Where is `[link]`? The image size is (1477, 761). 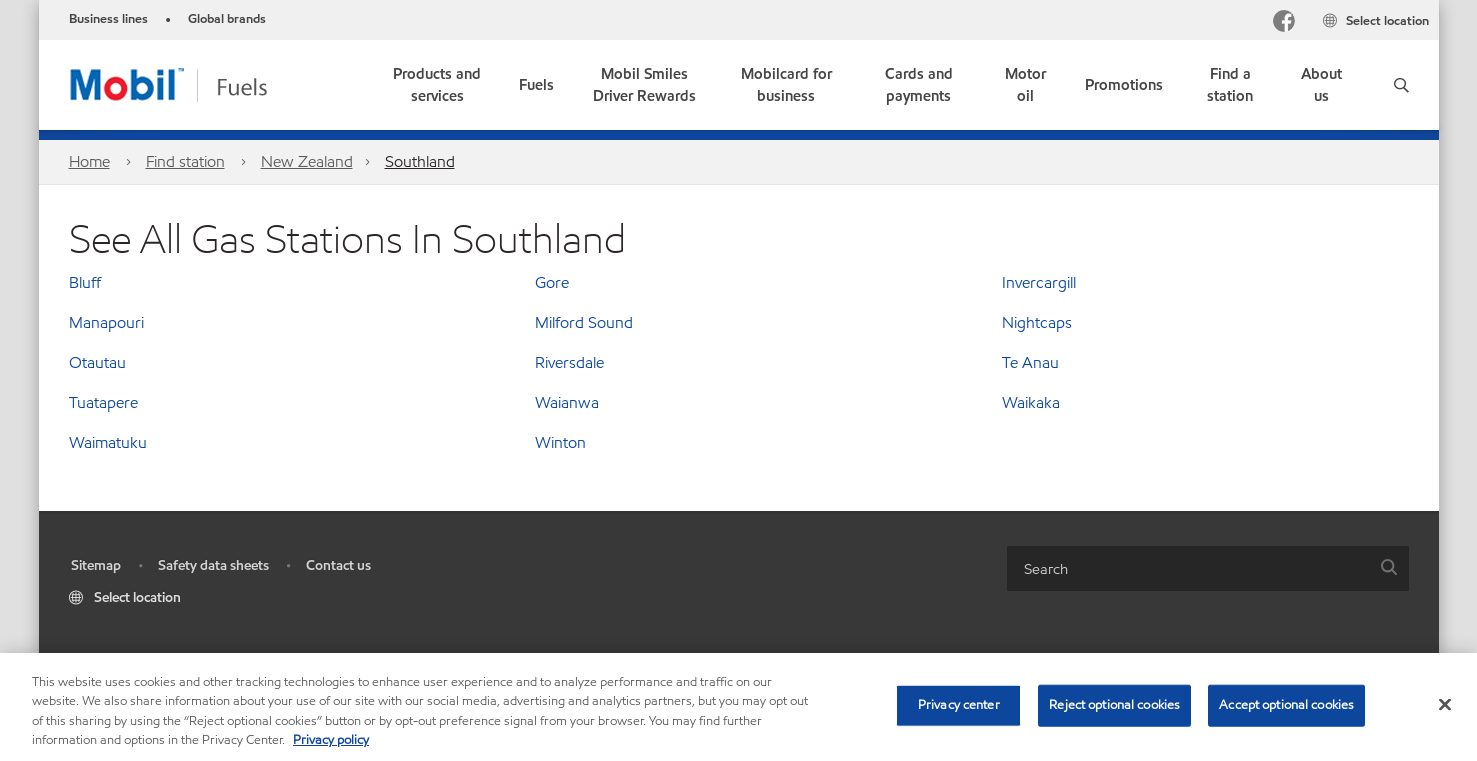
[link] is located at coordinates (644, 85).